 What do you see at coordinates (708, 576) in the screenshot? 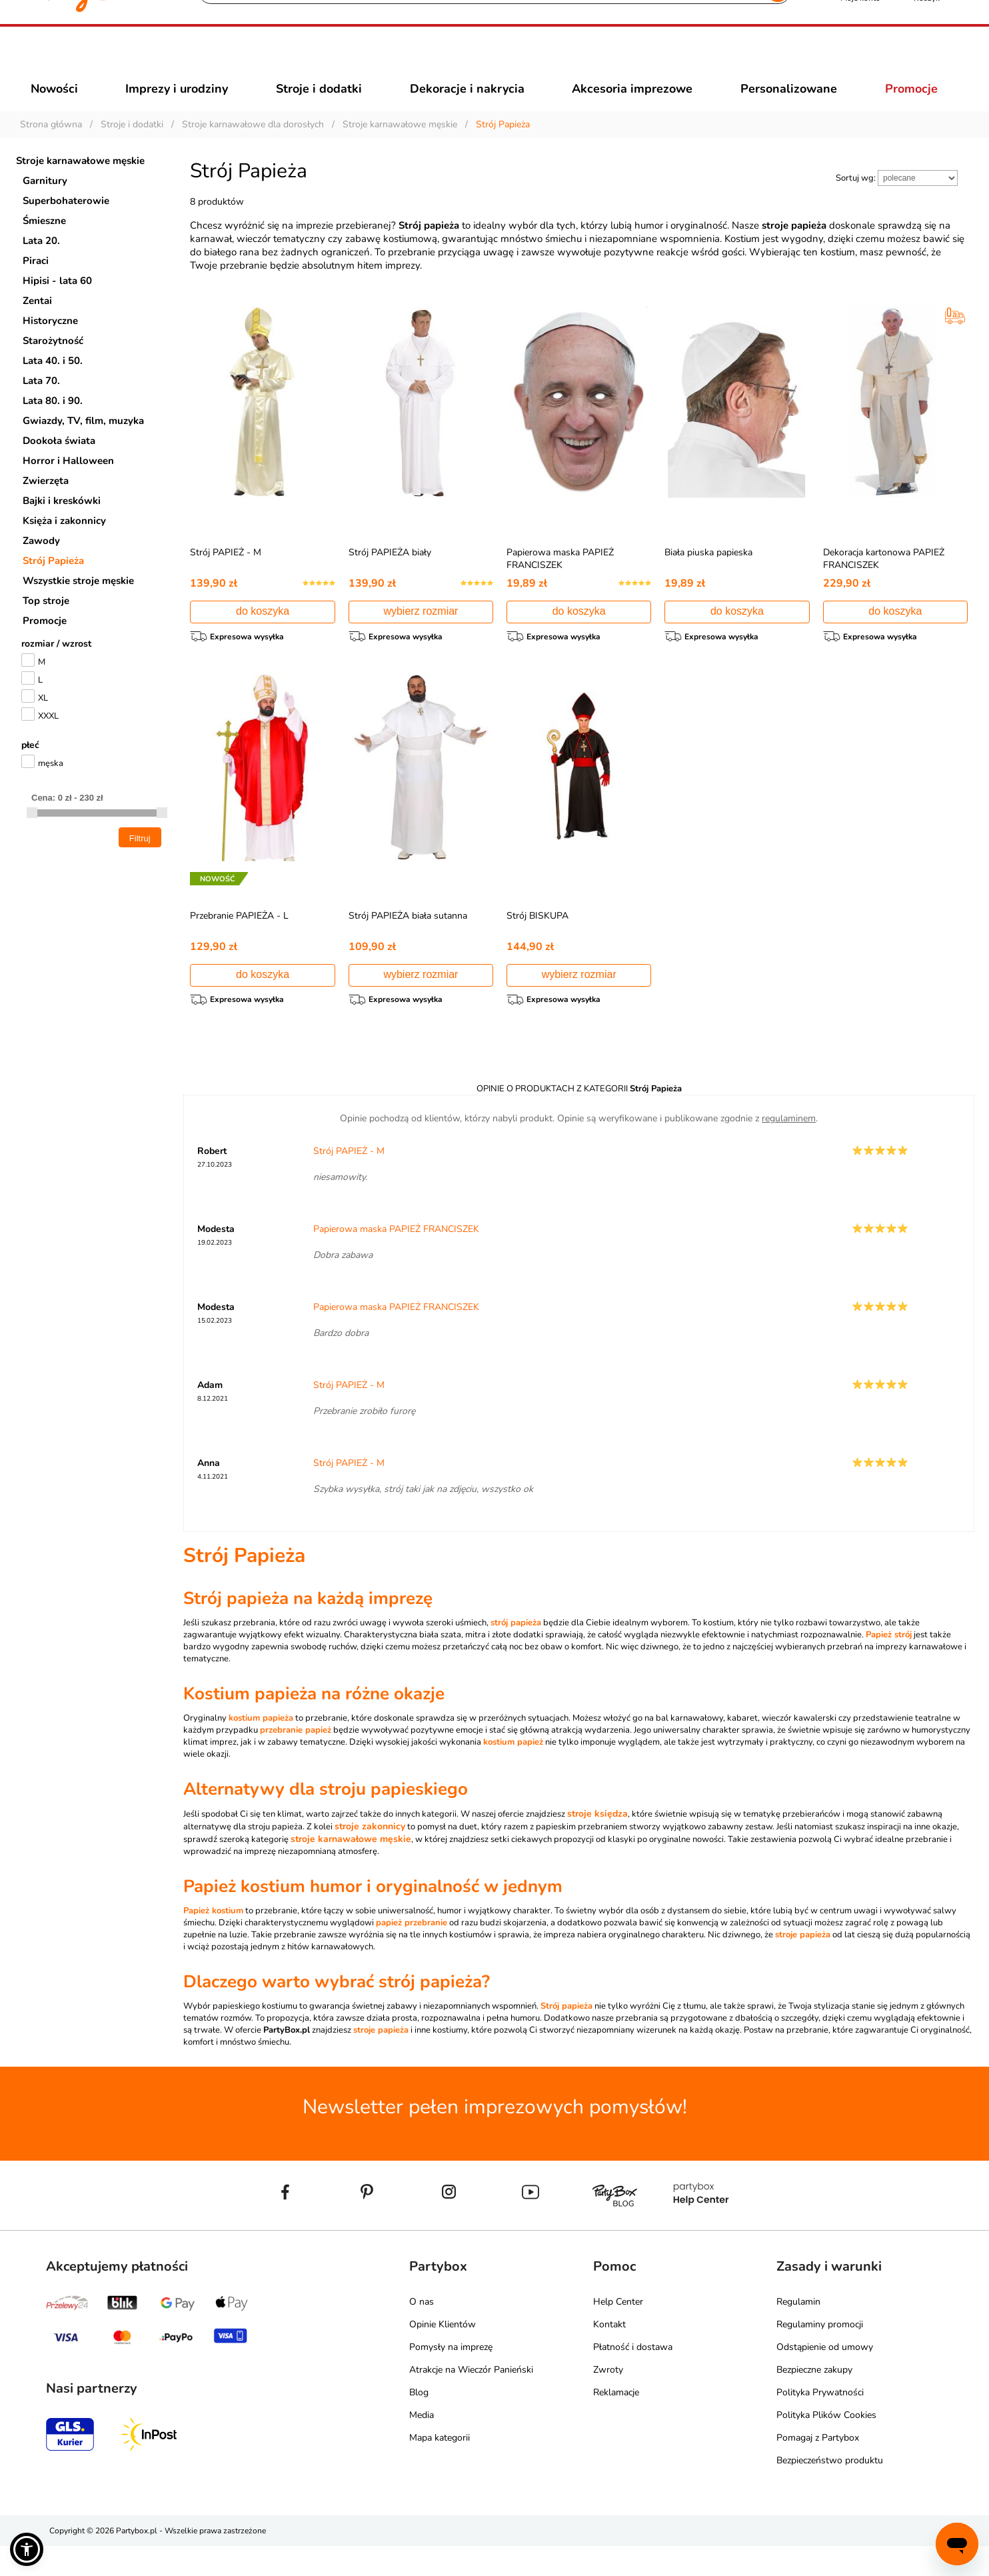
I see `Biała piuska papieska` at bounding box center [708, 576].